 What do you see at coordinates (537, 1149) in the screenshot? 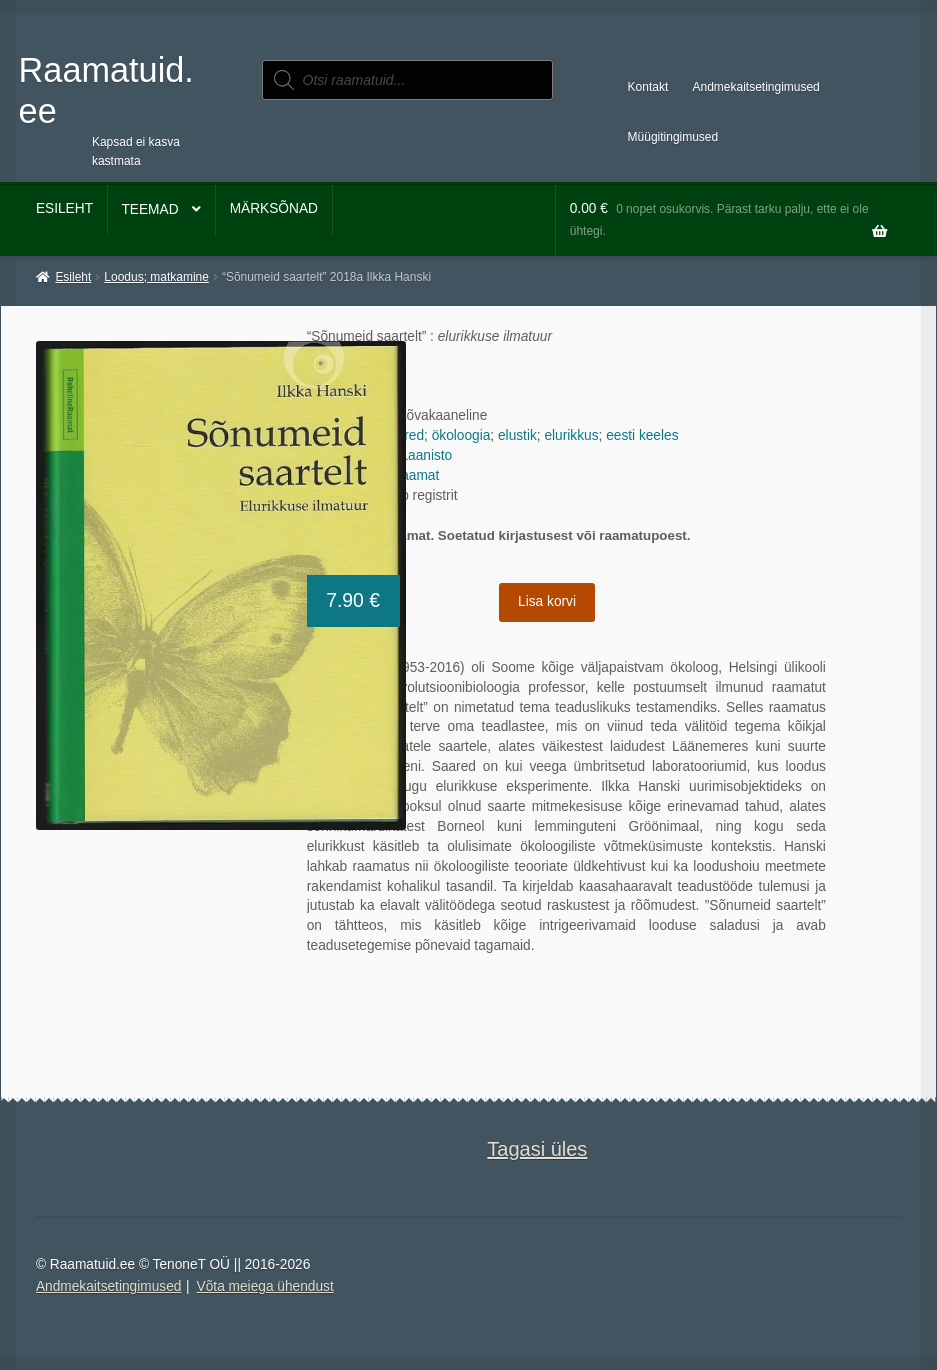
I see `Tagasi üles` at bounding box center [537, 1149].